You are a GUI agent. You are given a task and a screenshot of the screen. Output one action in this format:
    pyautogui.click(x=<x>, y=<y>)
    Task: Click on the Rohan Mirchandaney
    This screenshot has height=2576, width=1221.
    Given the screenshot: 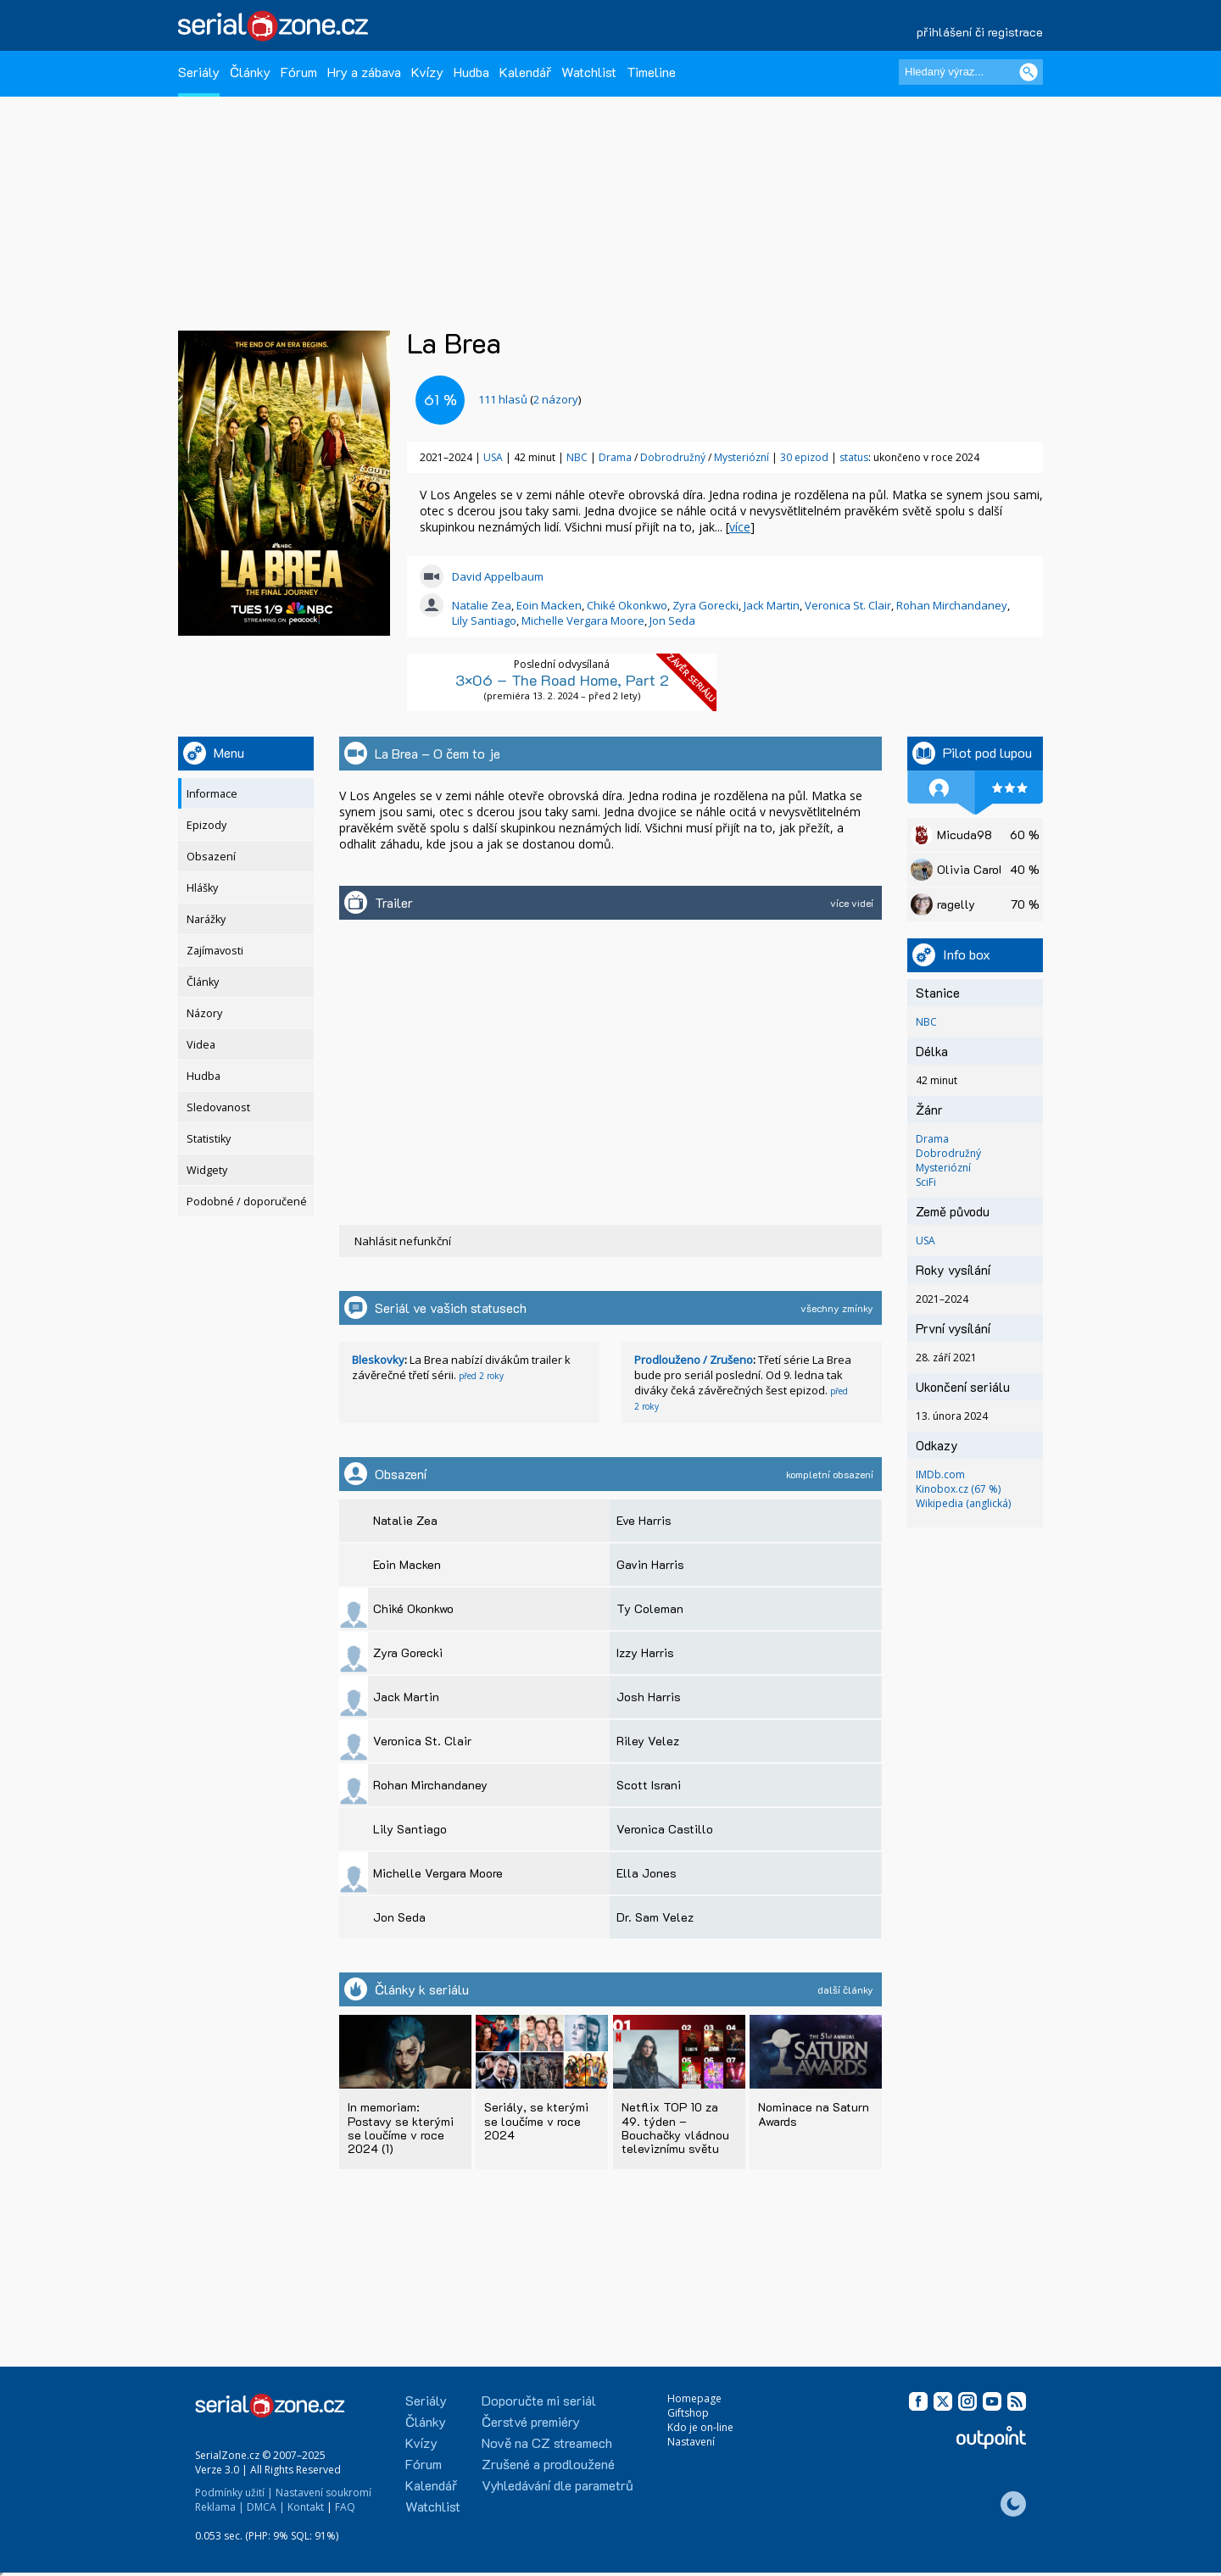 What is the action you would take?
    pyautogui.click(x=951, y=605)
    